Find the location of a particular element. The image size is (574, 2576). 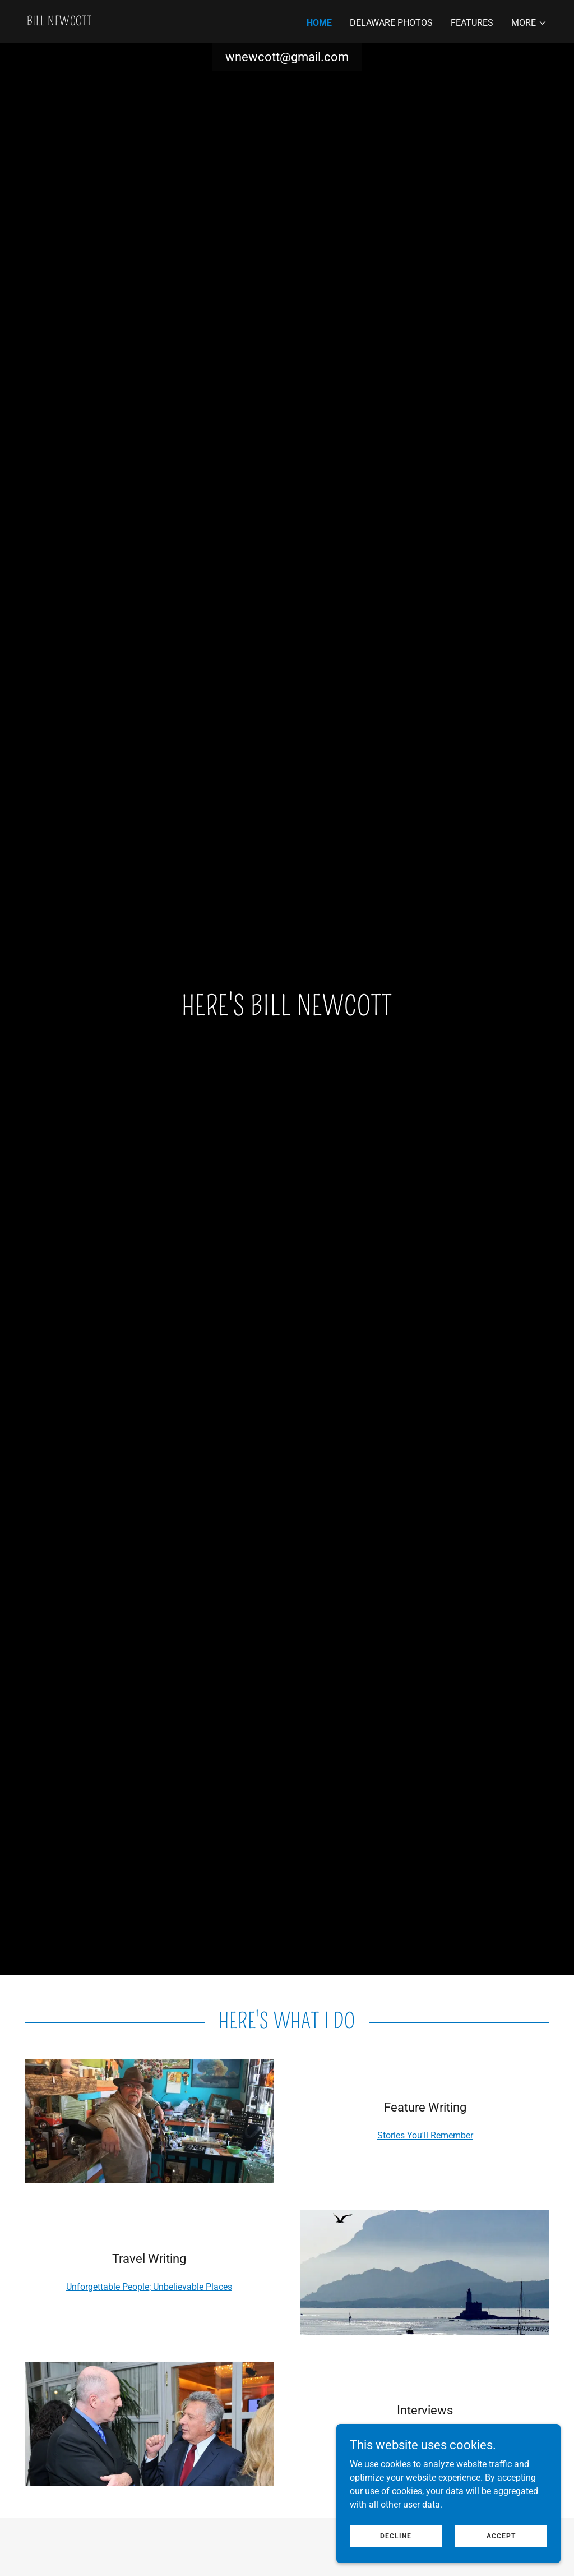

Probing Hearts and Minds is located at coordinates (424, 2438).